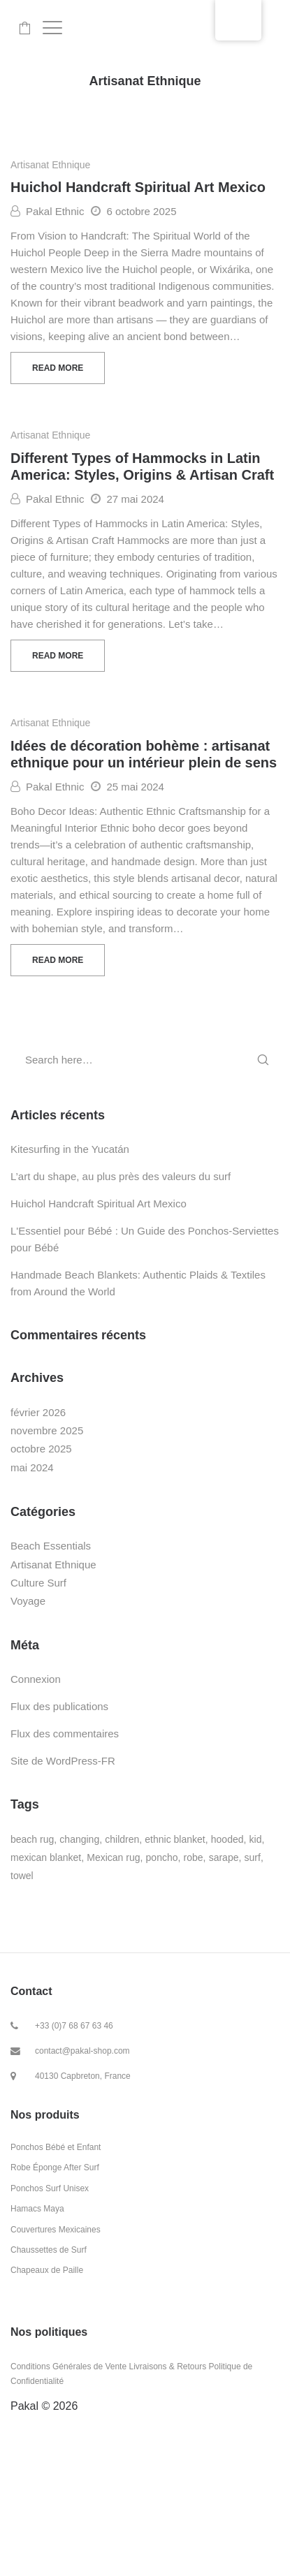 The width and height of the screenshot is (290, 2576). I want to click on poncho [poncho (23 produit)], so click(162, 1857).